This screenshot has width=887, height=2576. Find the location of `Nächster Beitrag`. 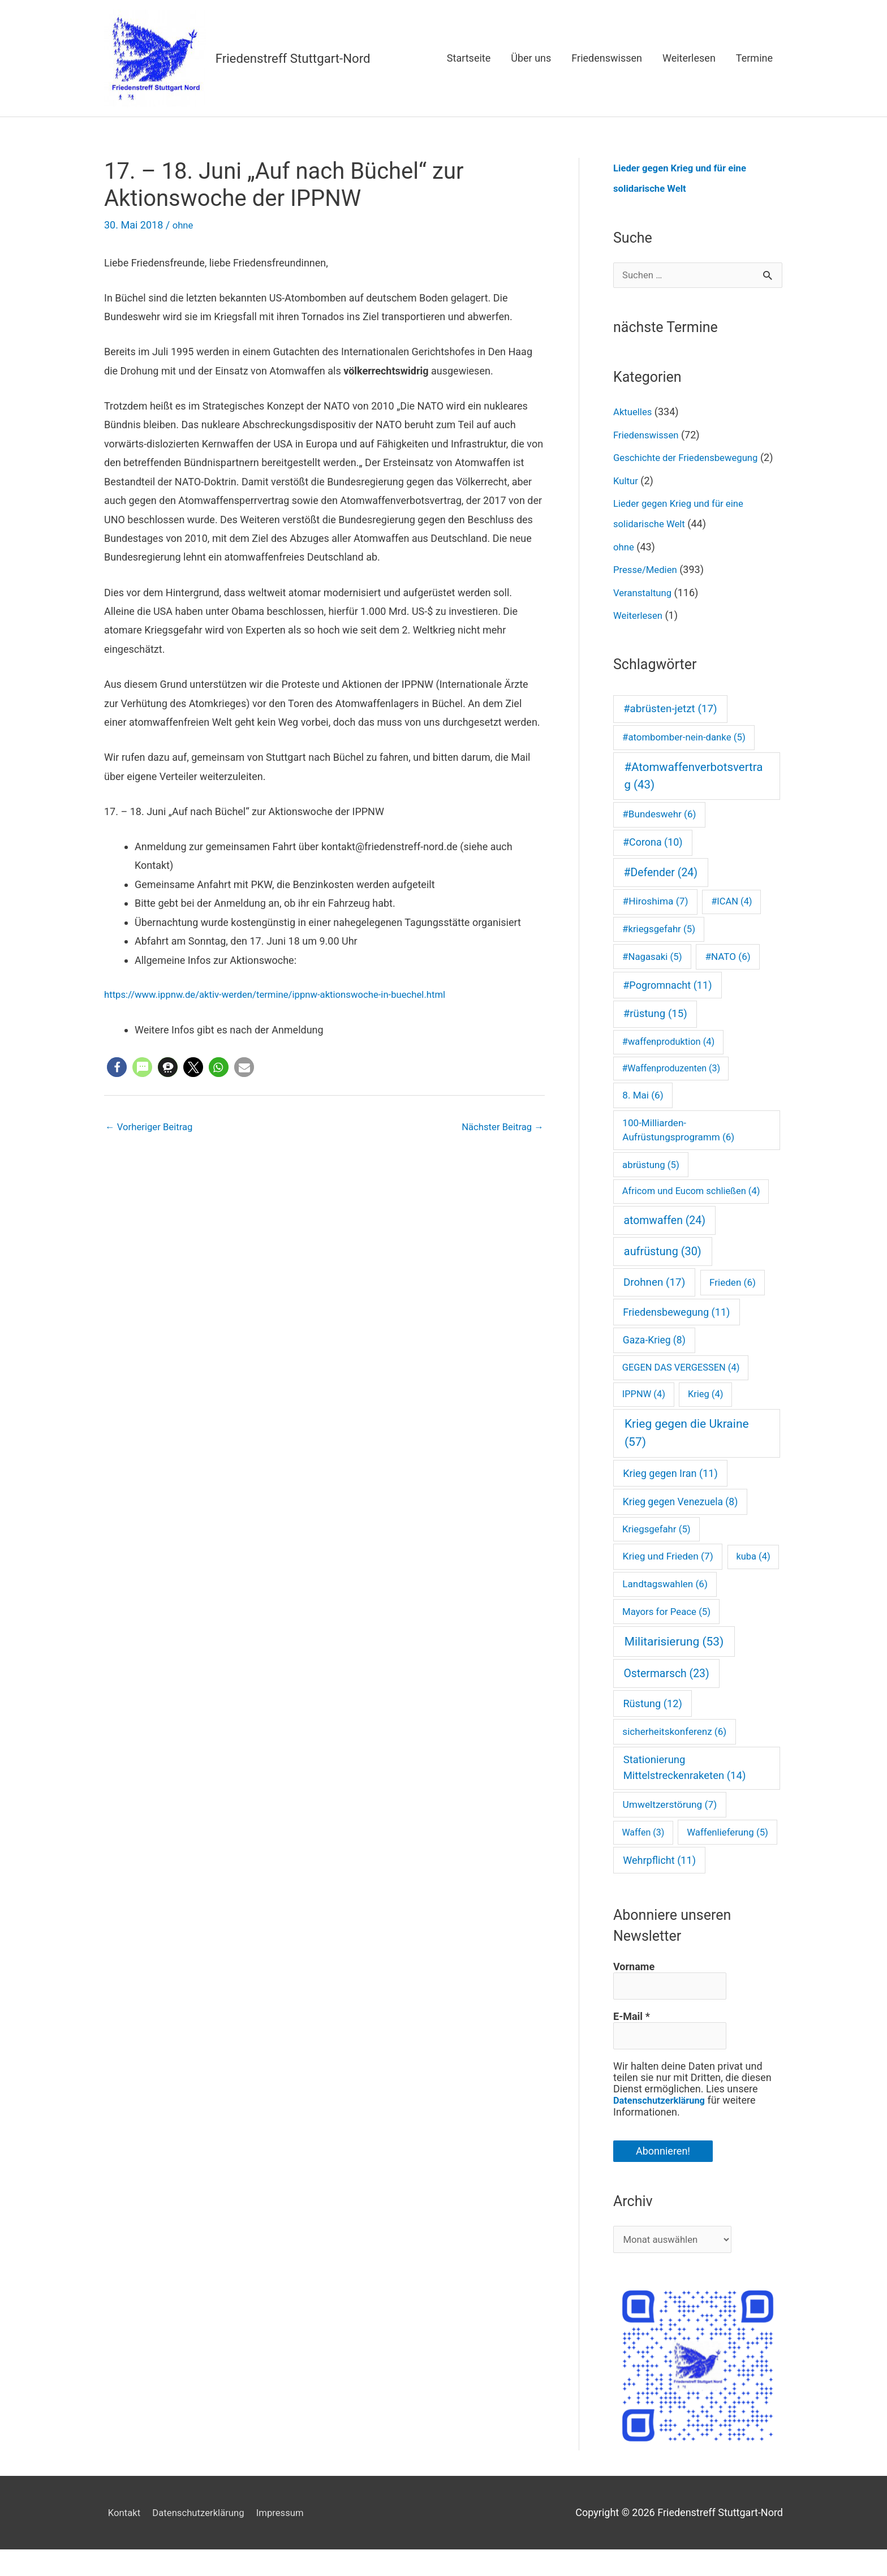

Nächster Beitrag is located at coordinates (499, 1129).